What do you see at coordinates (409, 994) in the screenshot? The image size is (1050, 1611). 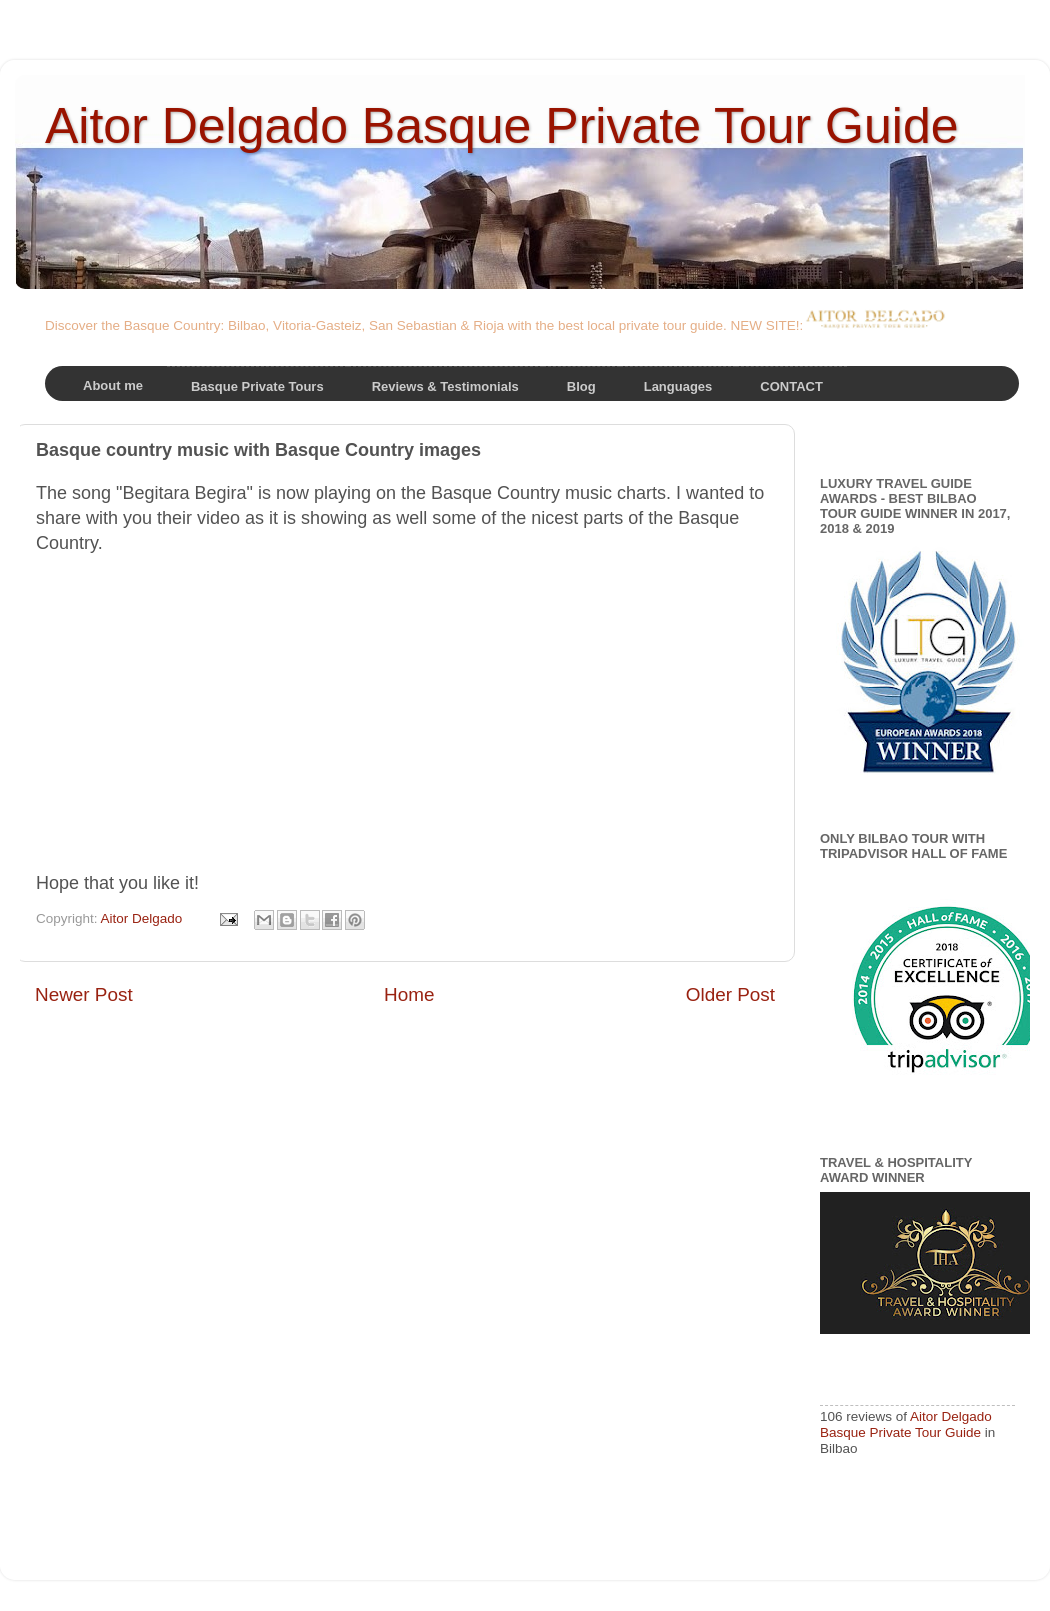 I see `Home` at bounding box center [409, 994].